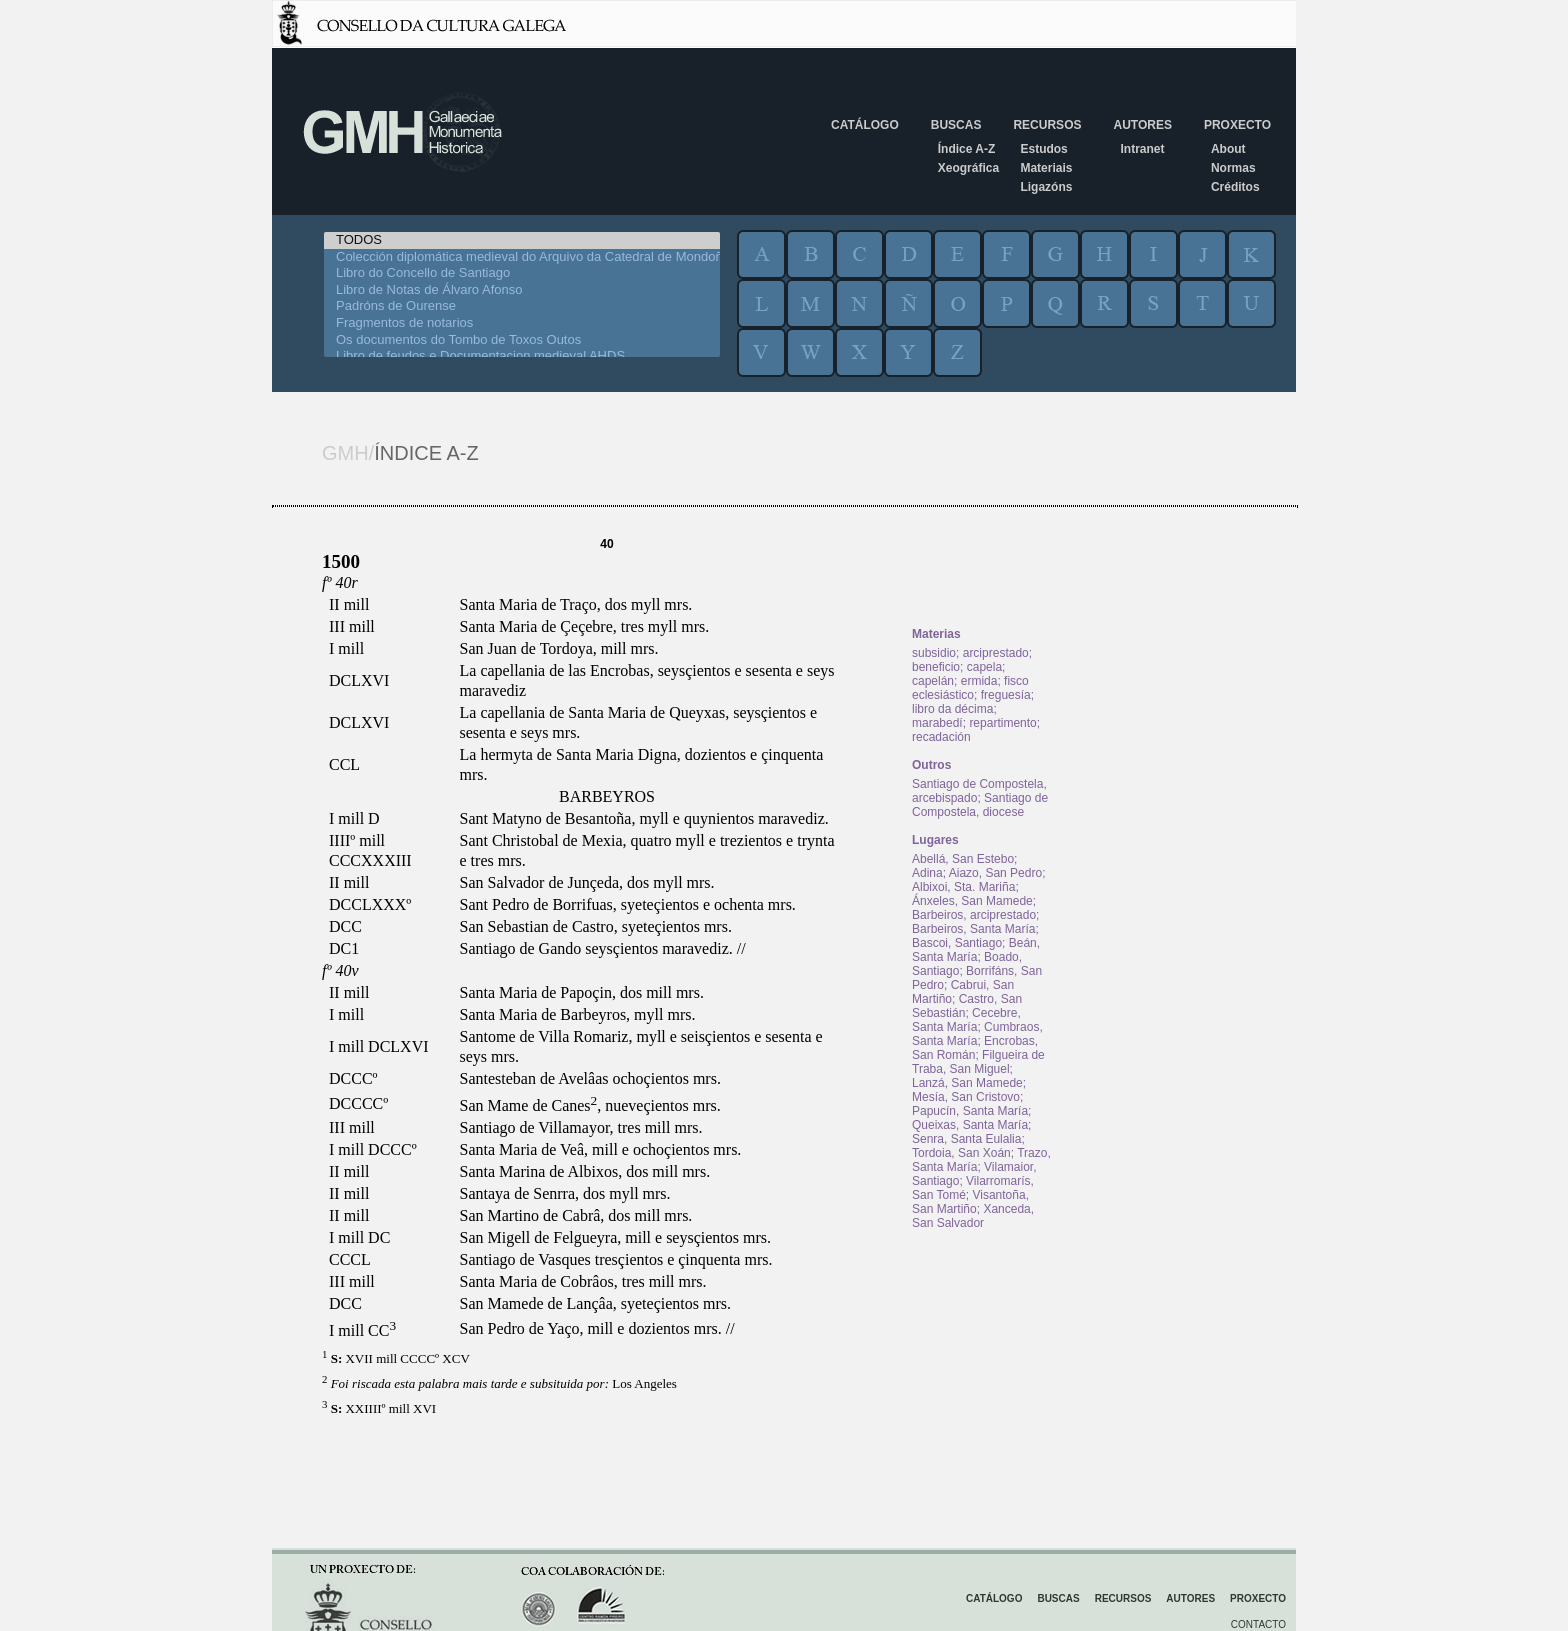  I want to click on Proxecto, so click(1237, 125).